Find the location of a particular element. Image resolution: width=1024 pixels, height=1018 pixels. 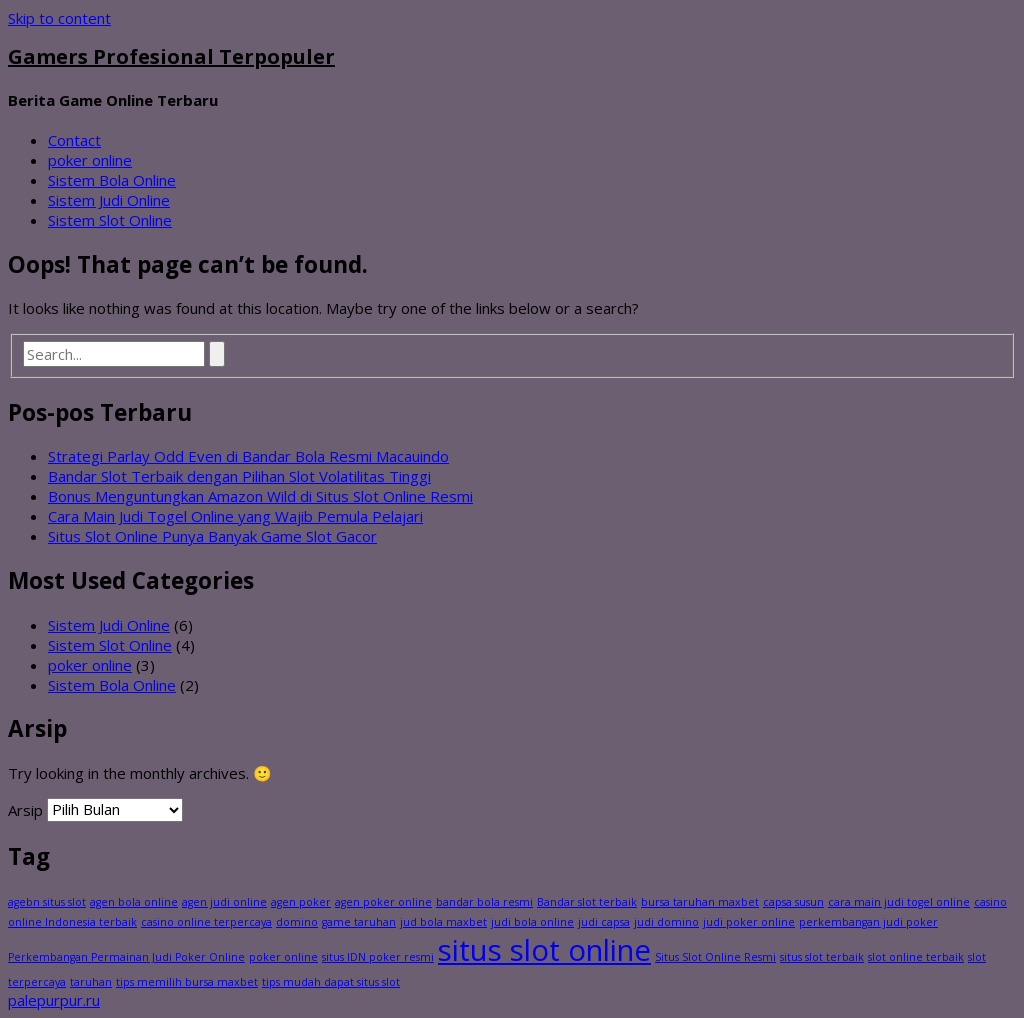

judi domino [judi domino (1 item)] is located at coordinates (666, 922).